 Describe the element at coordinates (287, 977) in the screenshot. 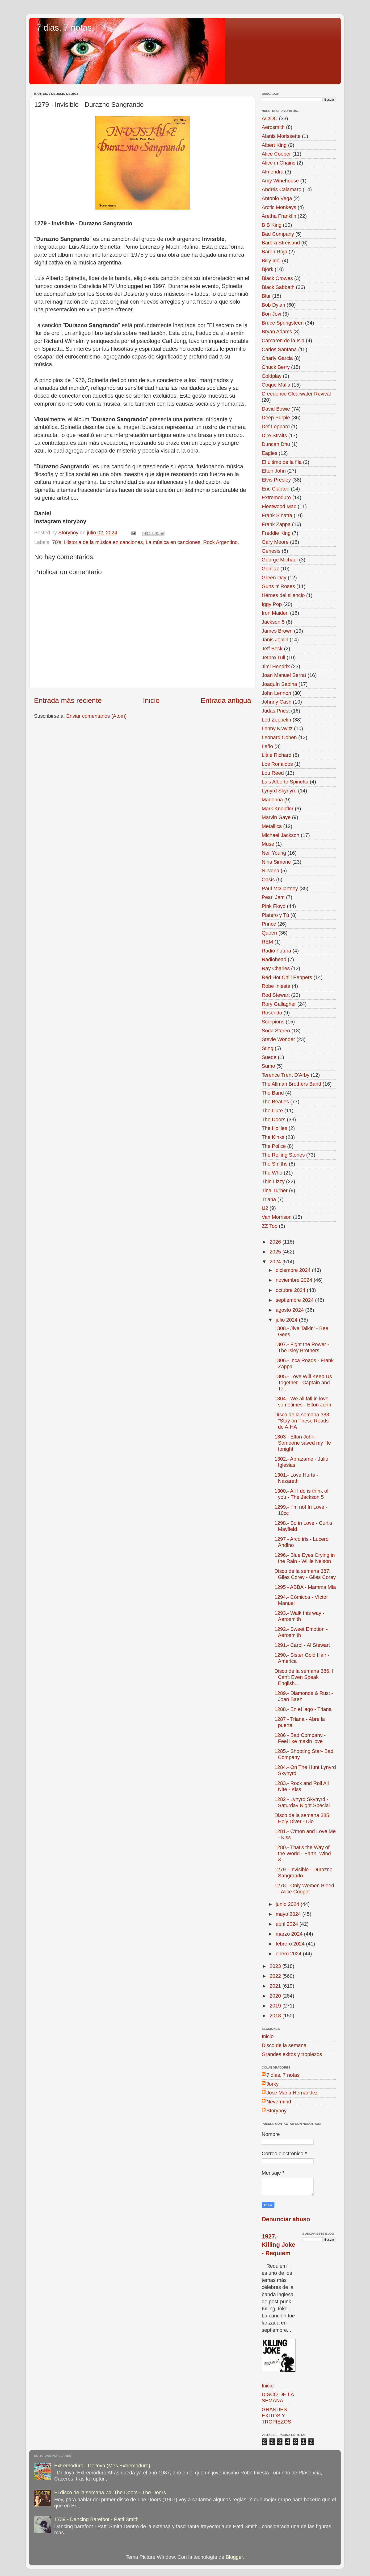

I see `Red Hot Chili Peppers` at that location.